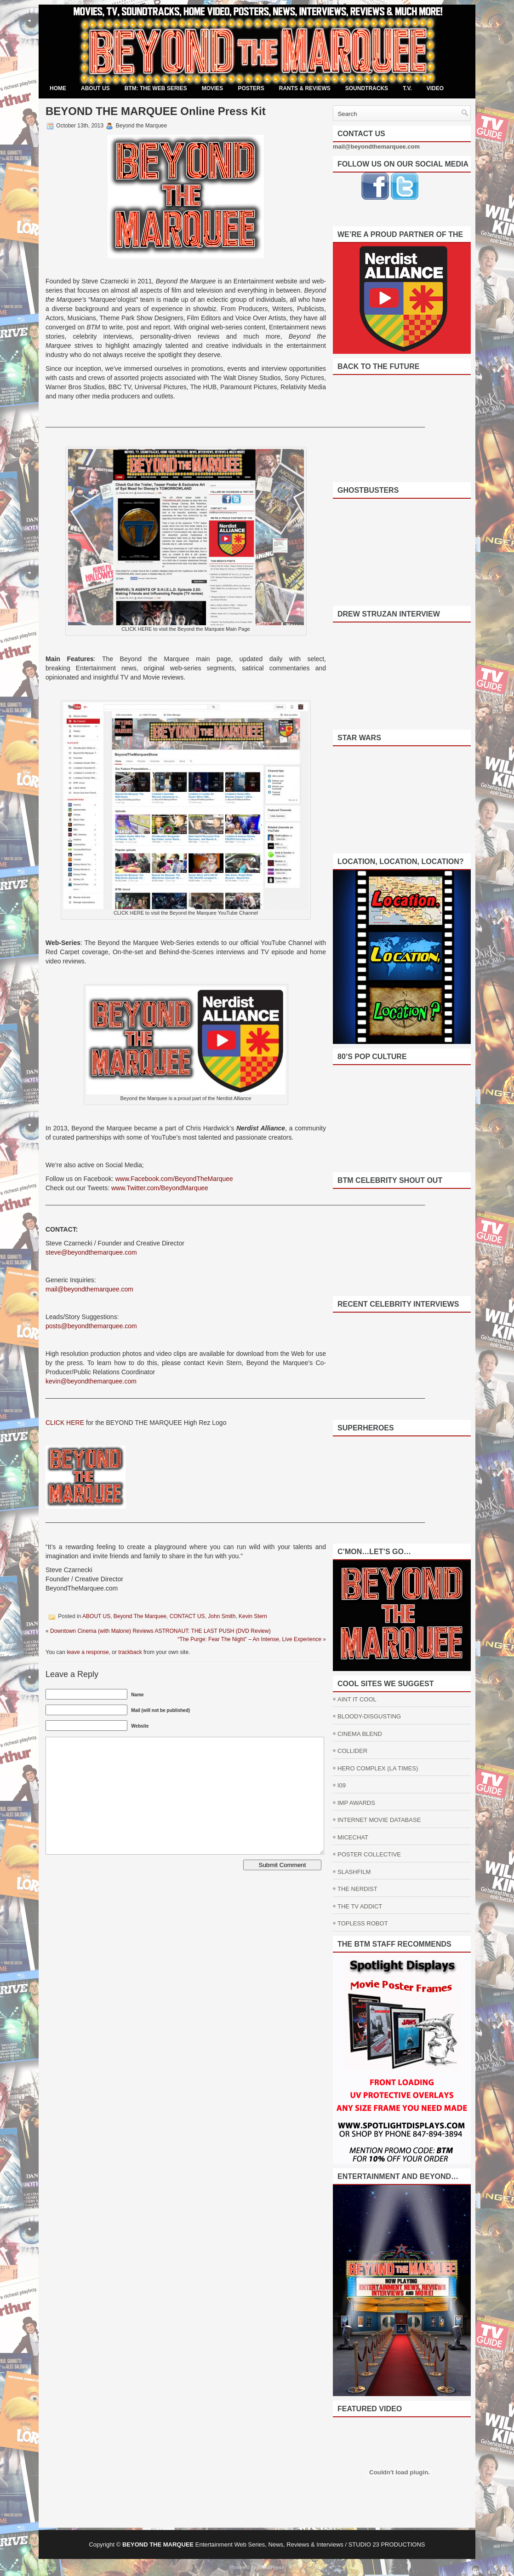  Describe the element at coordinates (379, 1819) in the screenshot. I see `INTERNET MOVIE DATABASE` at that location.